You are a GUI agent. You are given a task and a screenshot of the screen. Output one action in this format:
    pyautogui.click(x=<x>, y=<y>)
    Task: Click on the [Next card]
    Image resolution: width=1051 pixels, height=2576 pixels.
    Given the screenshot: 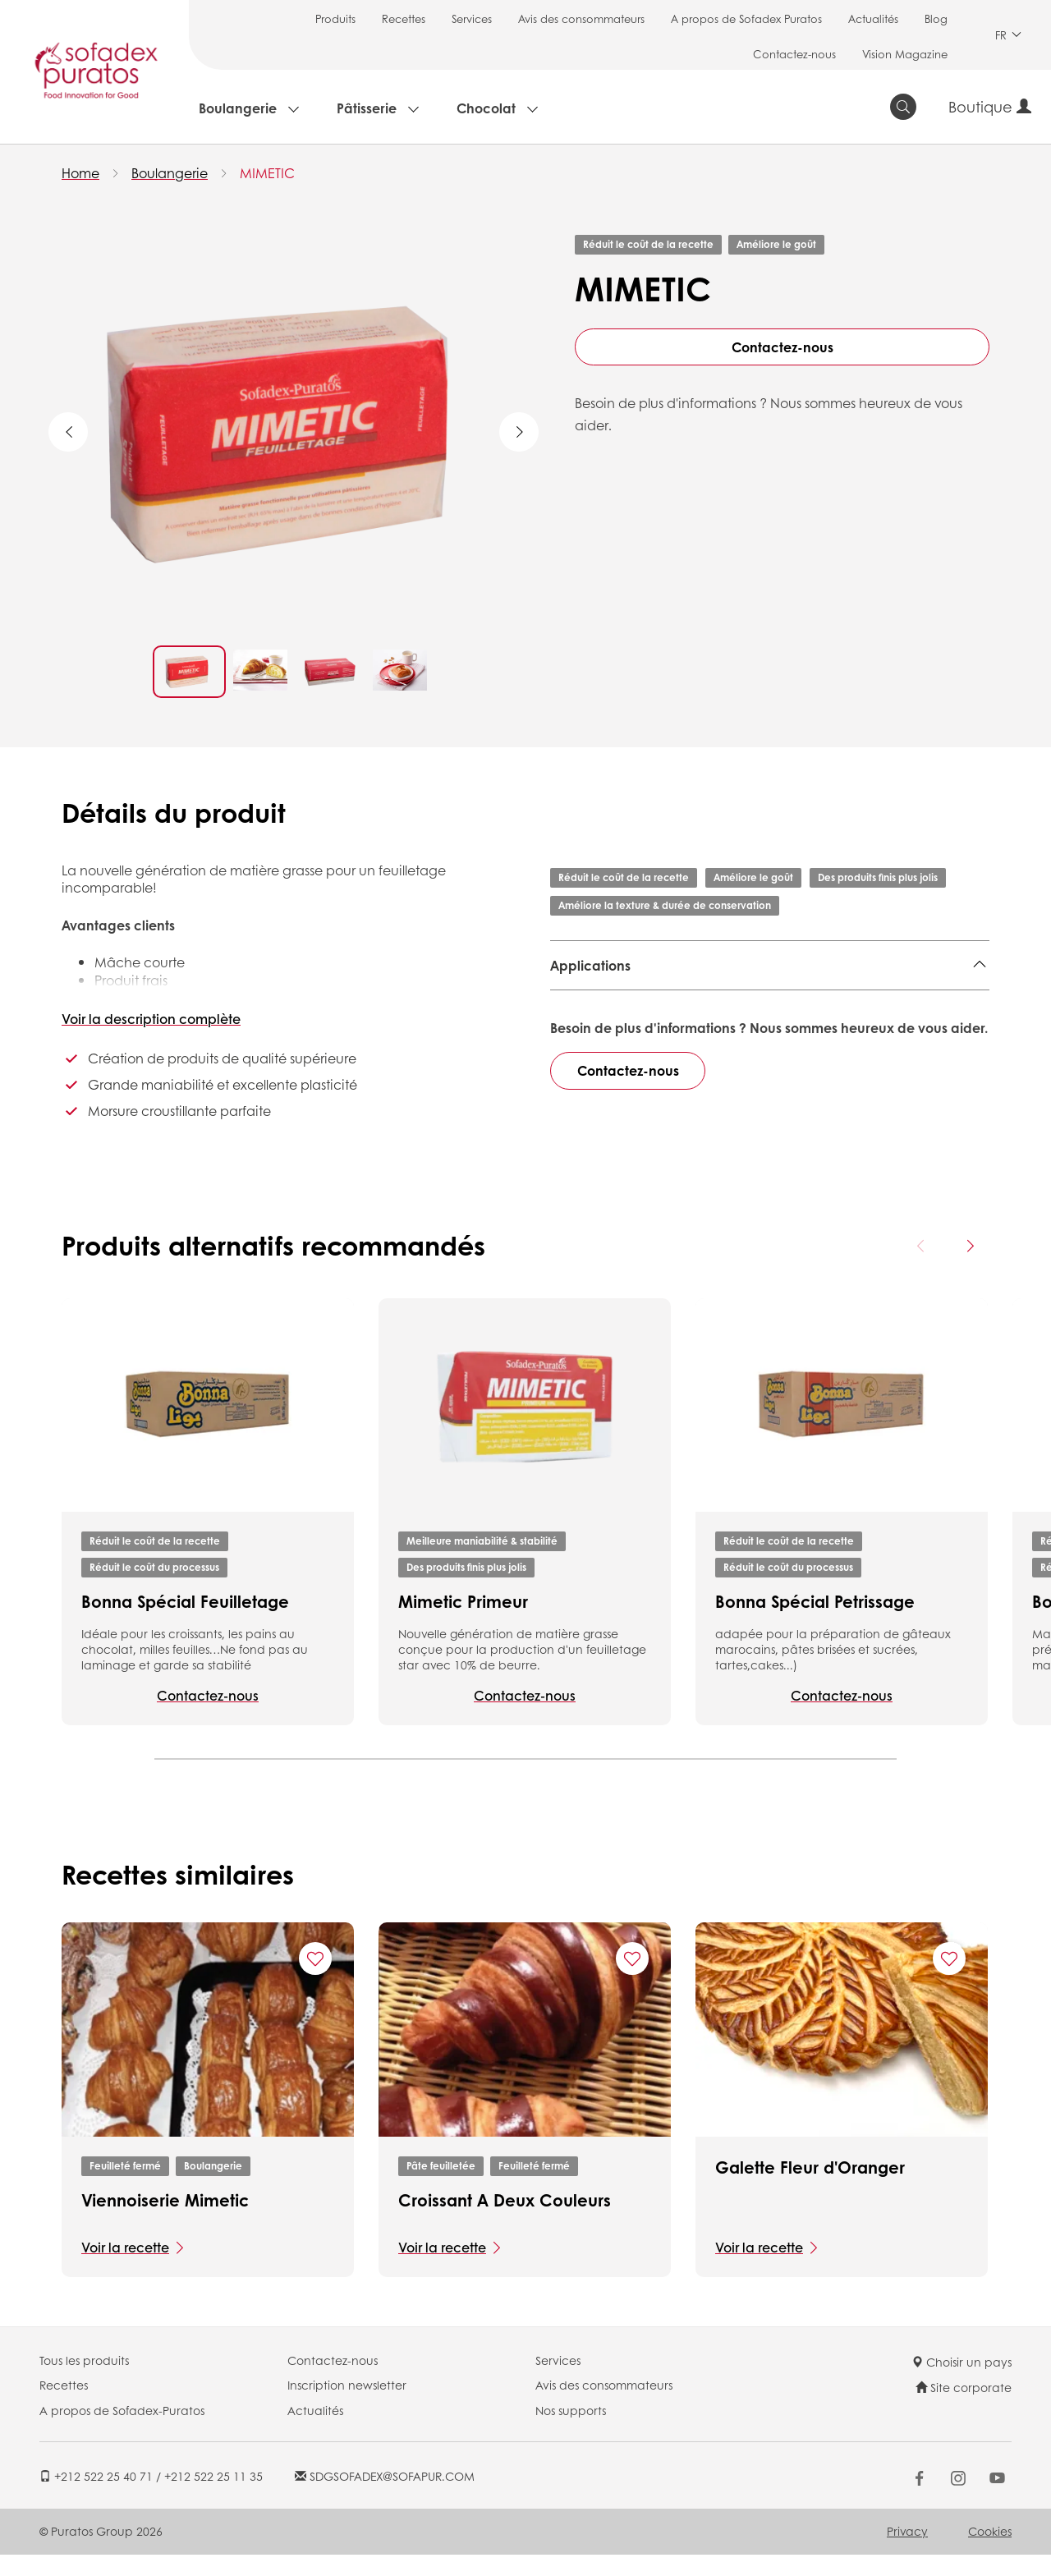 What is the action you would take?
    pyautogui.click(x=969, y=1267)
    